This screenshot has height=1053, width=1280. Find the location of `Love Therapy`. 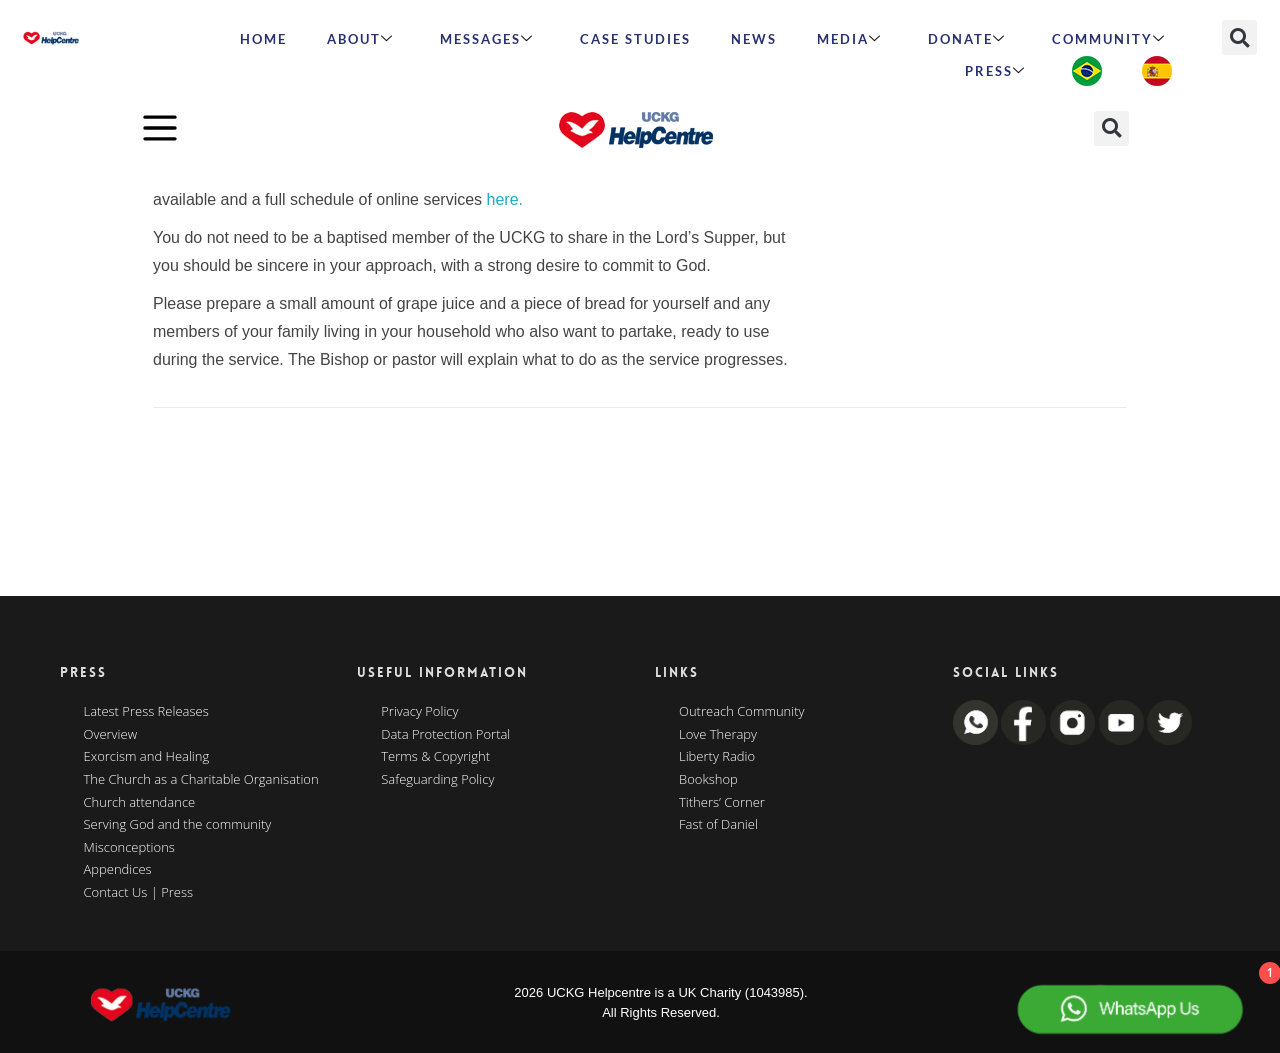

Love Therapy is located at coordinates (718, 735).